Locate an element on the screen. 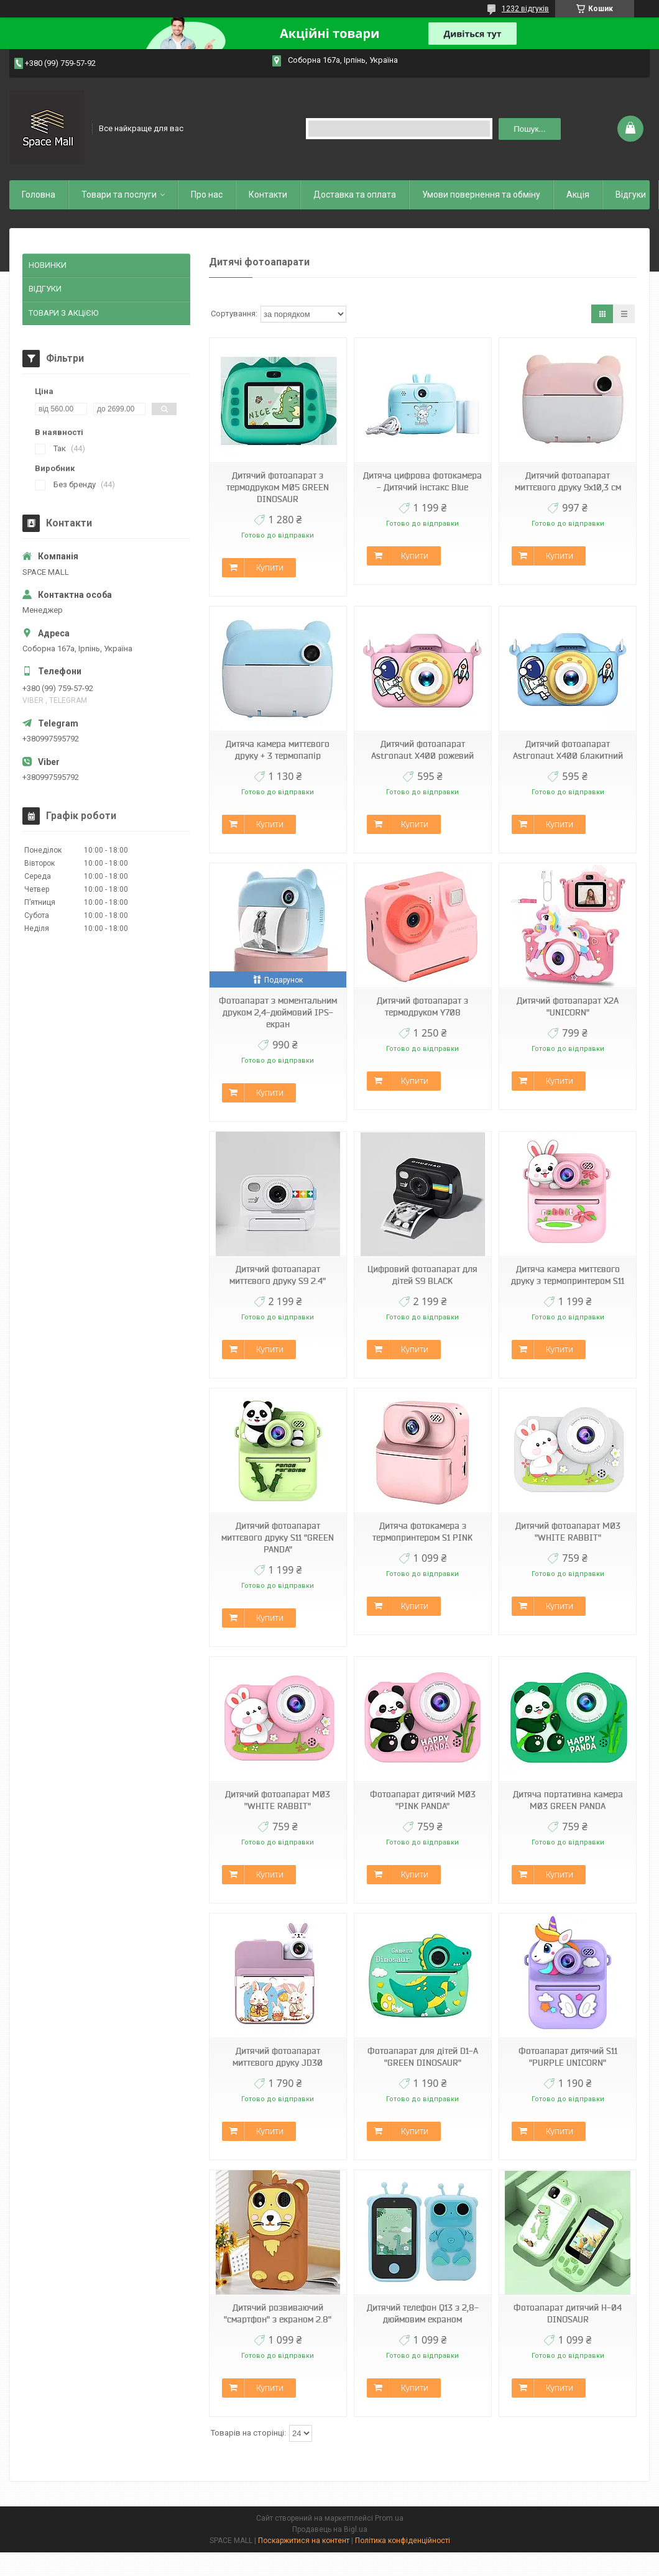  Політика конфіденційності is located at coordinates (402, 2540).